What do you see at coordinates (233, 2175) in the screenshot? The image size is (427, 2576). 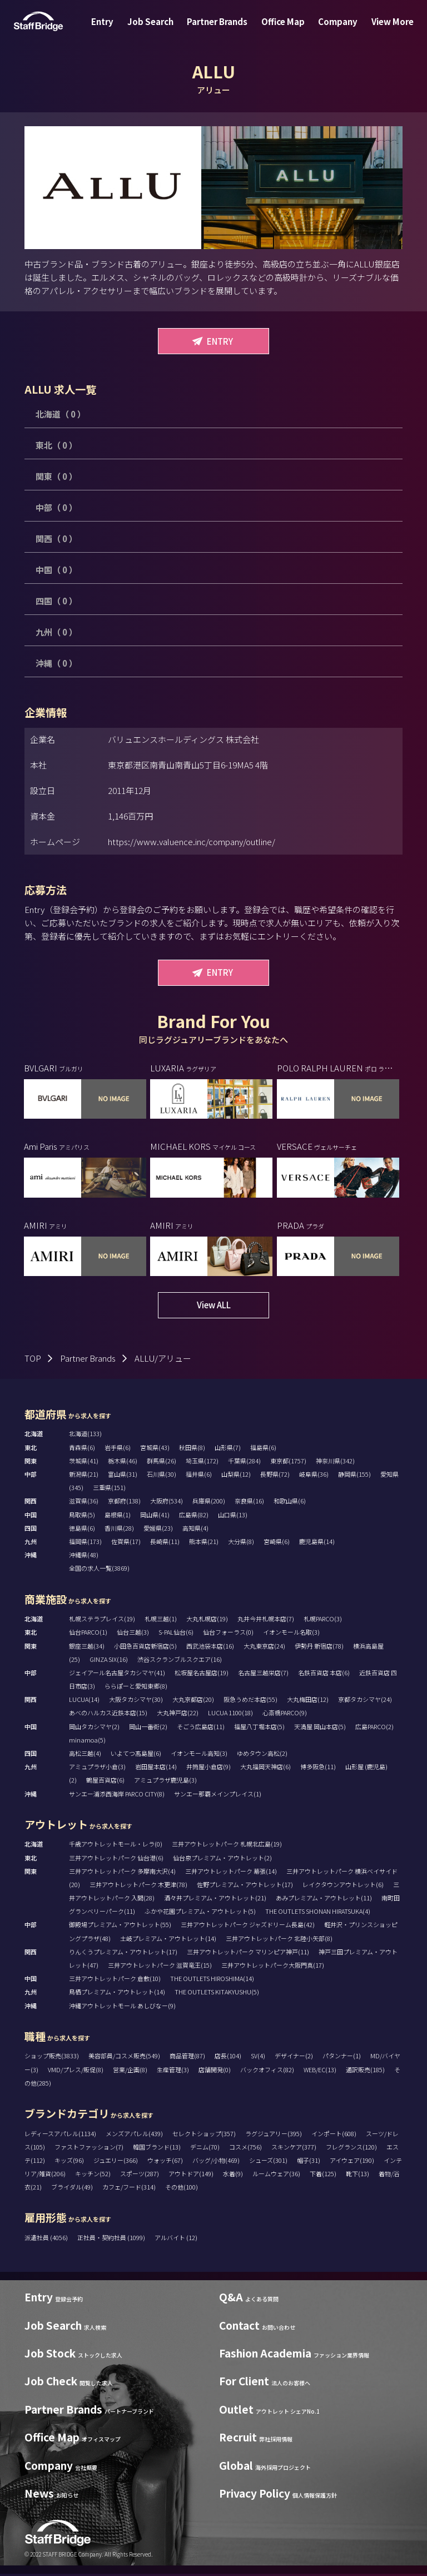 I see `水着(9)` at bounding box center [233, 2175].